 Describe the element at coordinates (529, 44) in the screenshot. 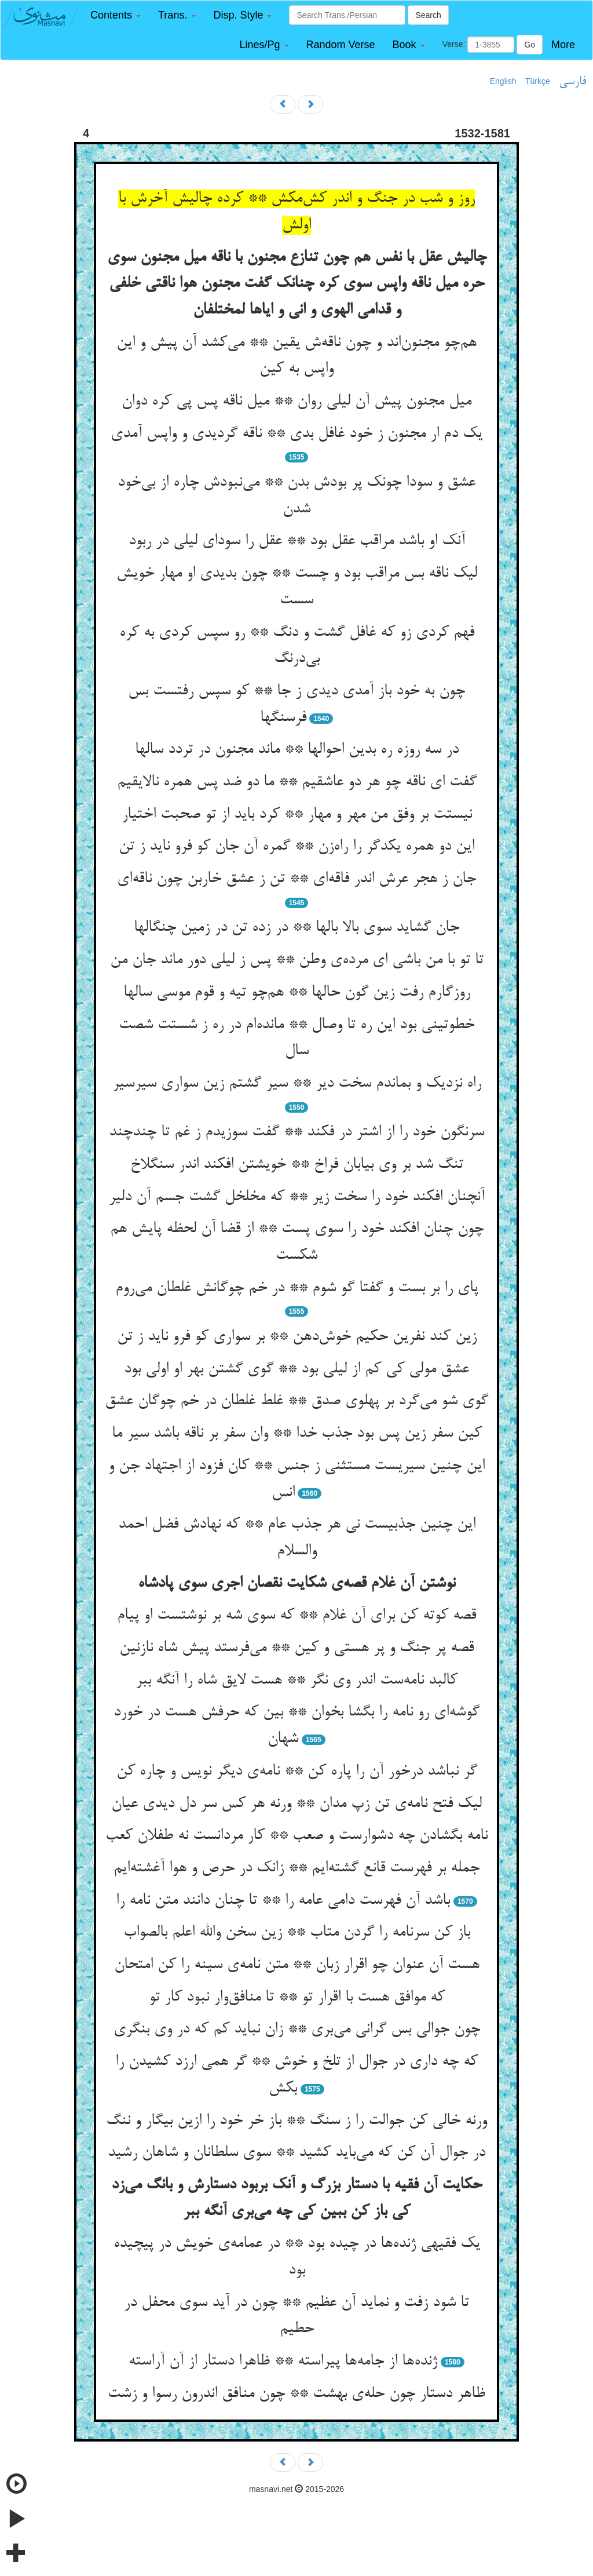

I see `Go` at that location.